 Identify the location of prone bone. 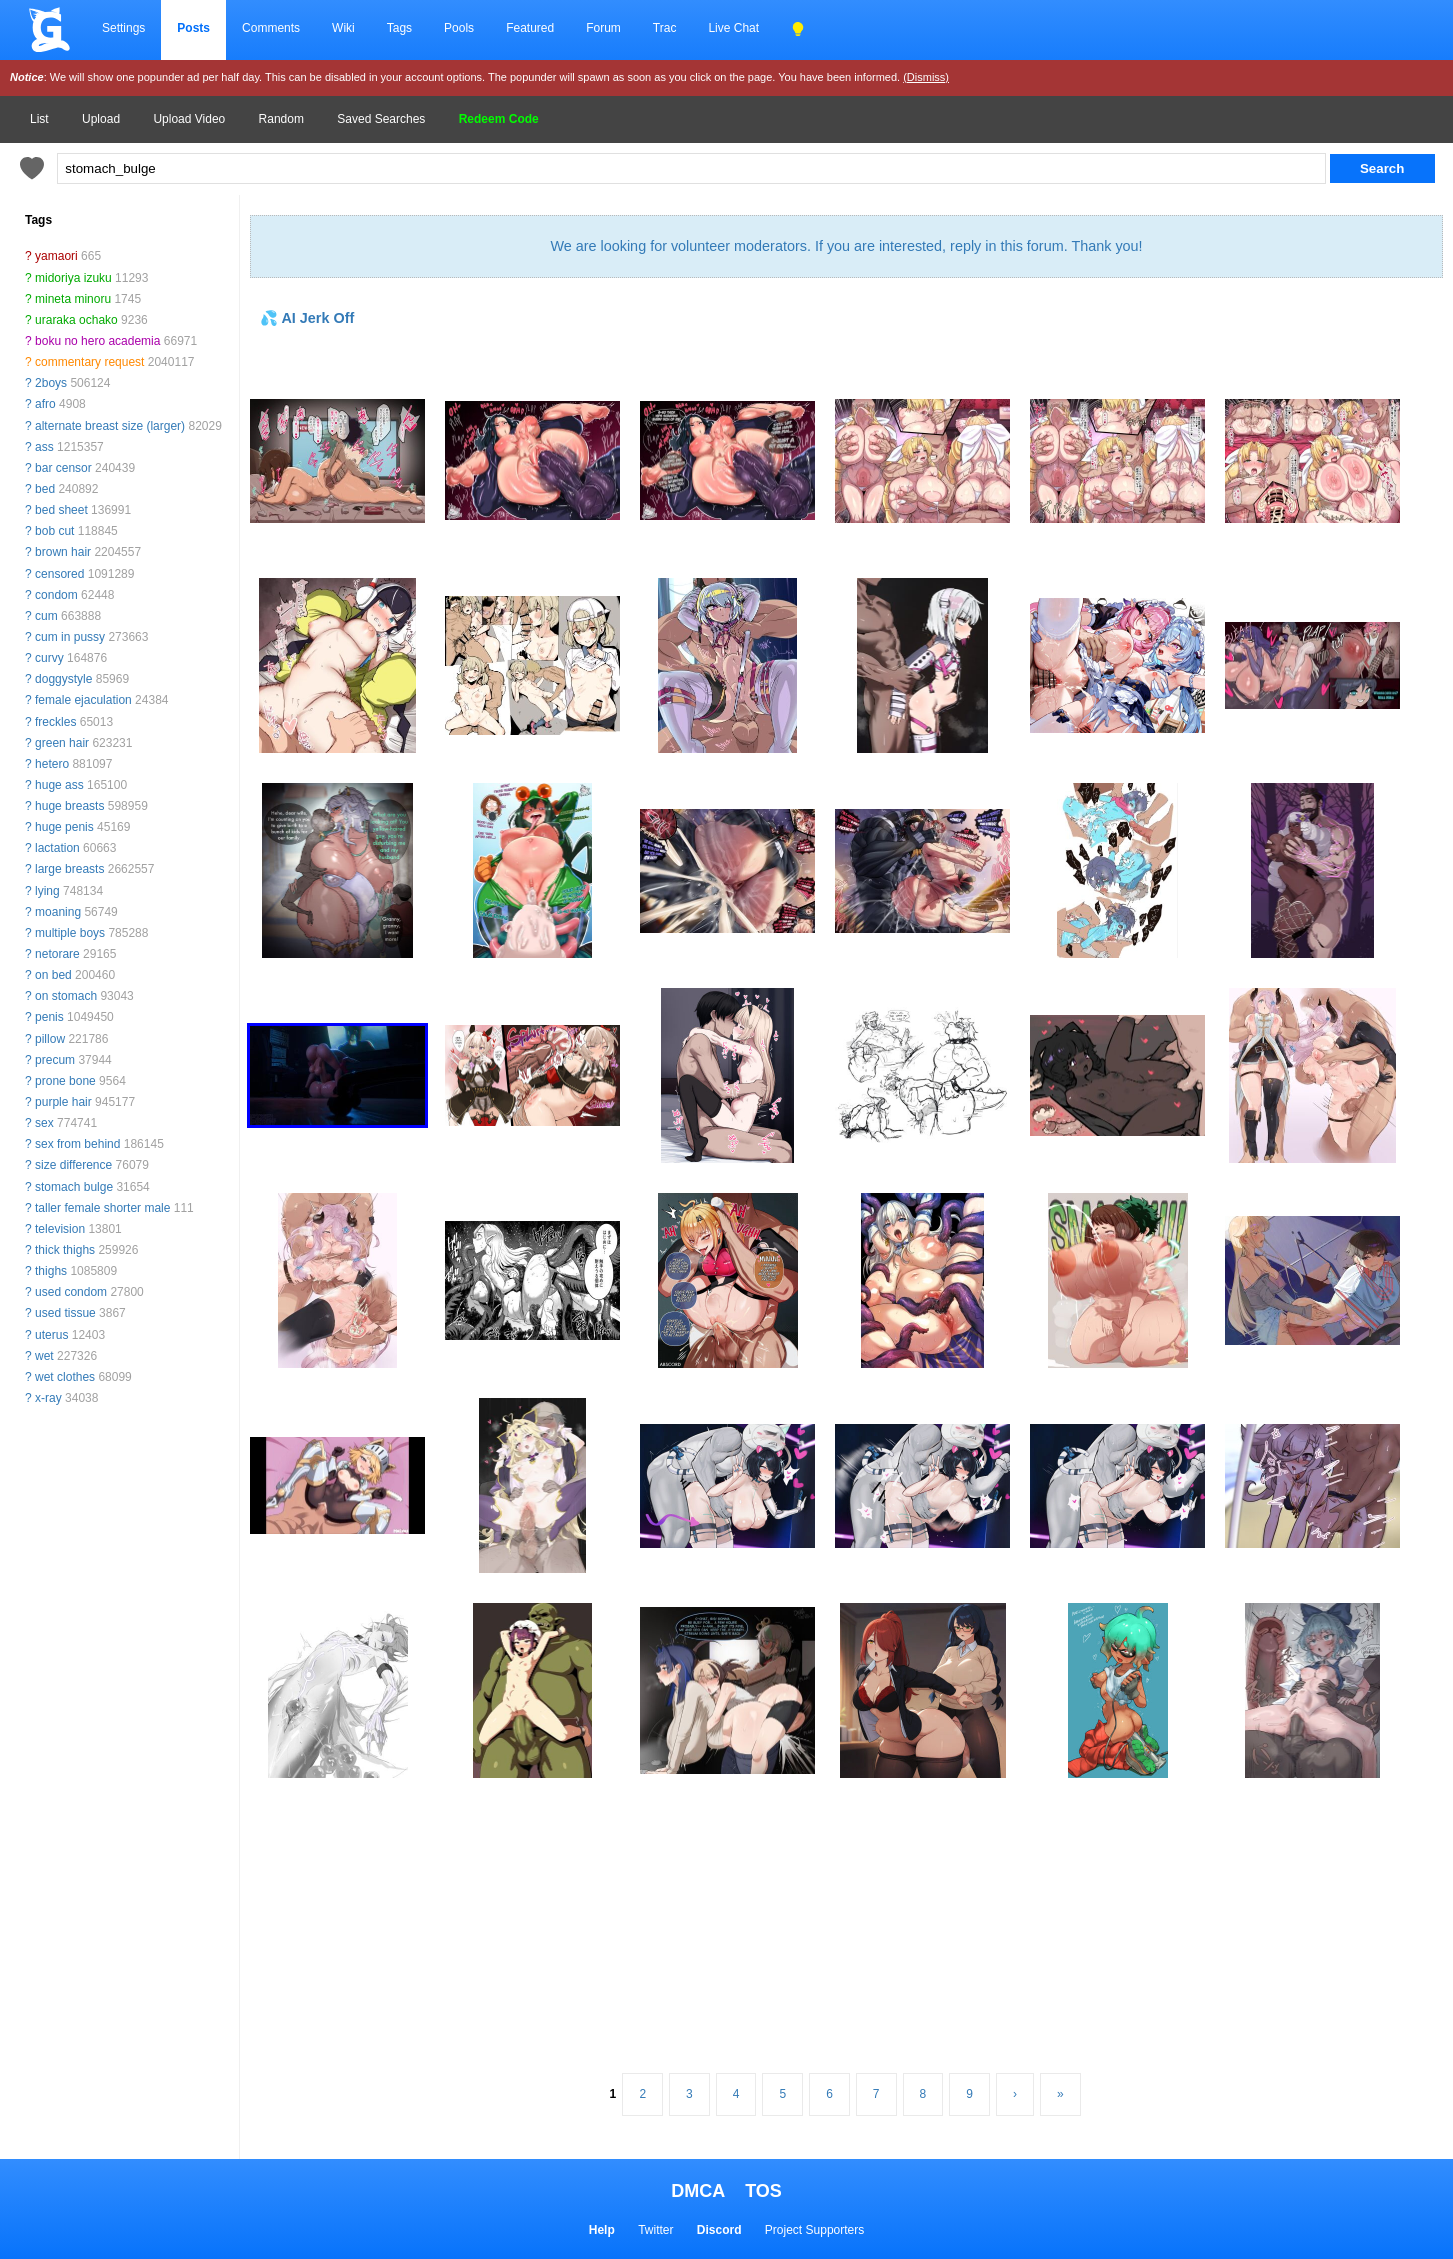
(65, 1081).